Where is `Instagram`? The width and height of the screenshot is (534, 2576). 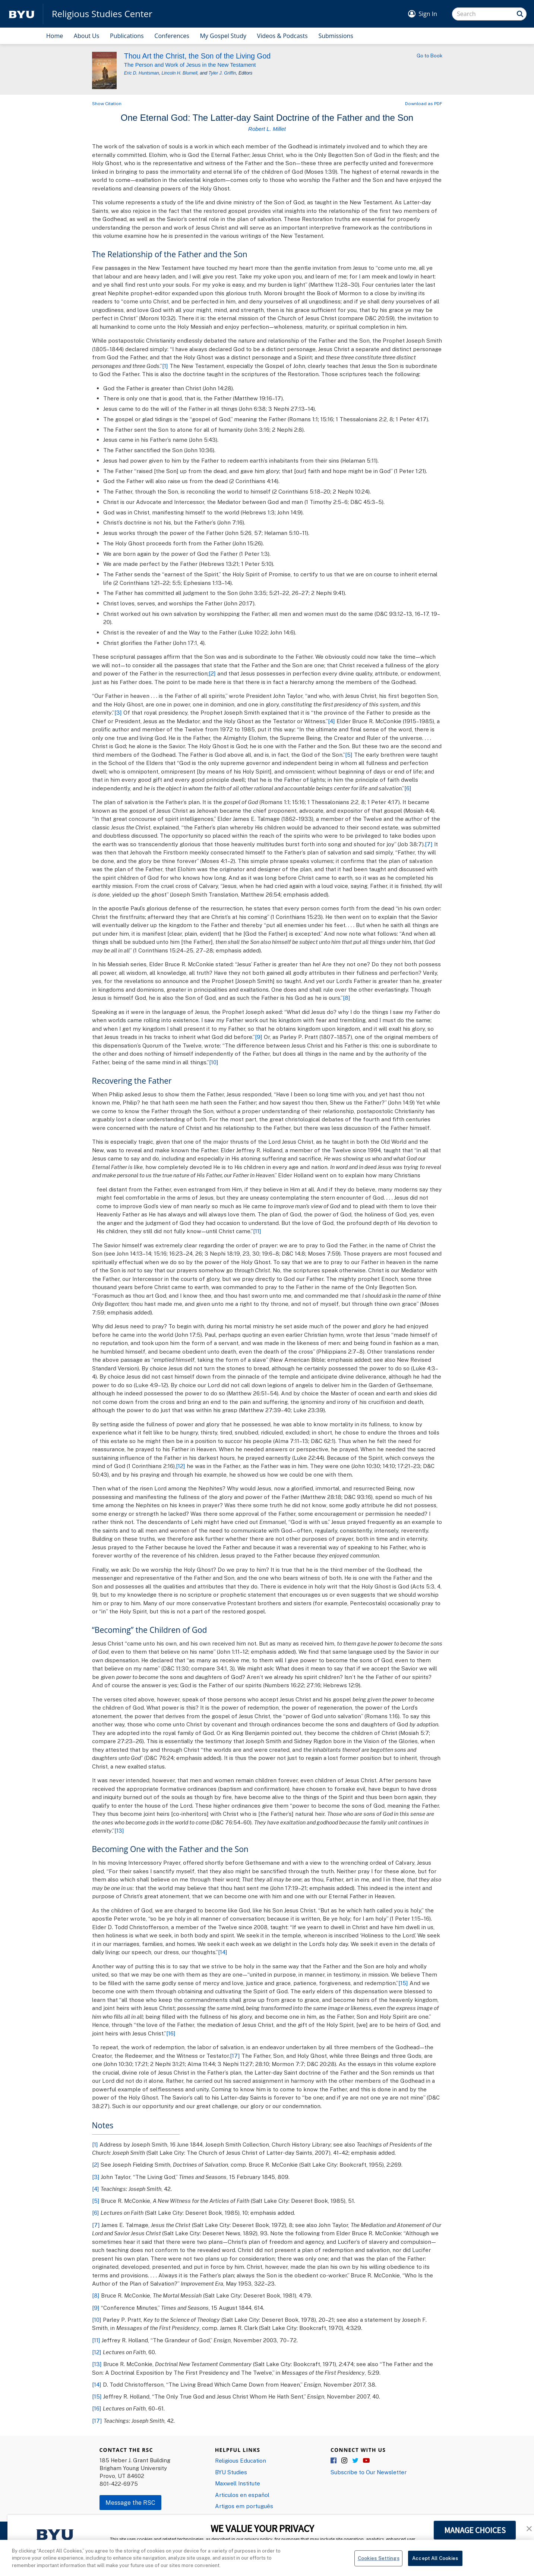 Instagram is located at coordinates (344, 2461).